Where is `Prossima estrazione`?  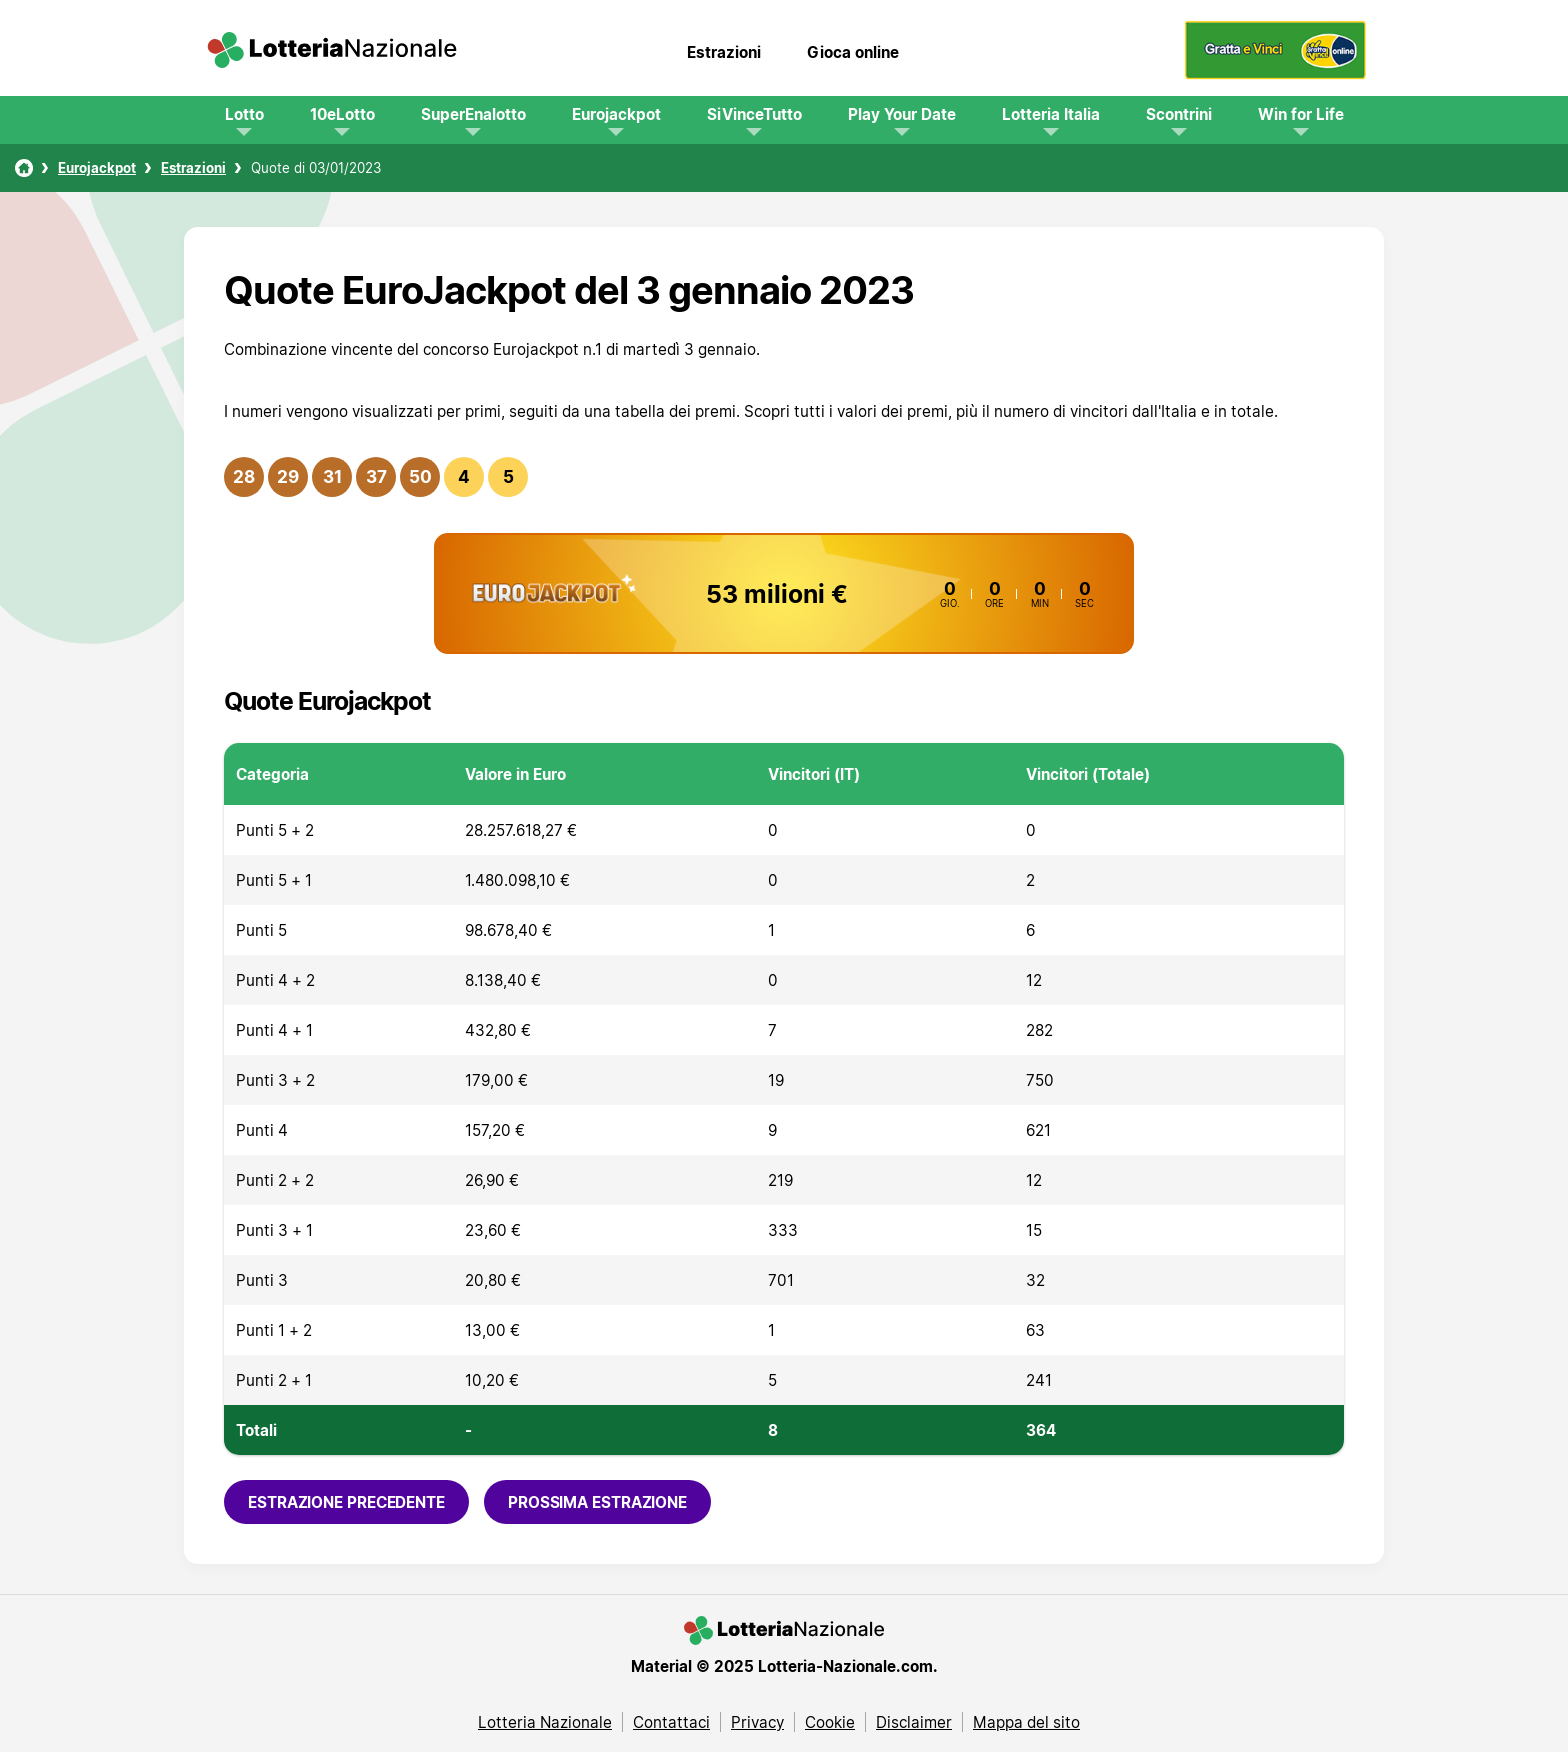
Prossima estrazione is located at coordinates (597, 1502).